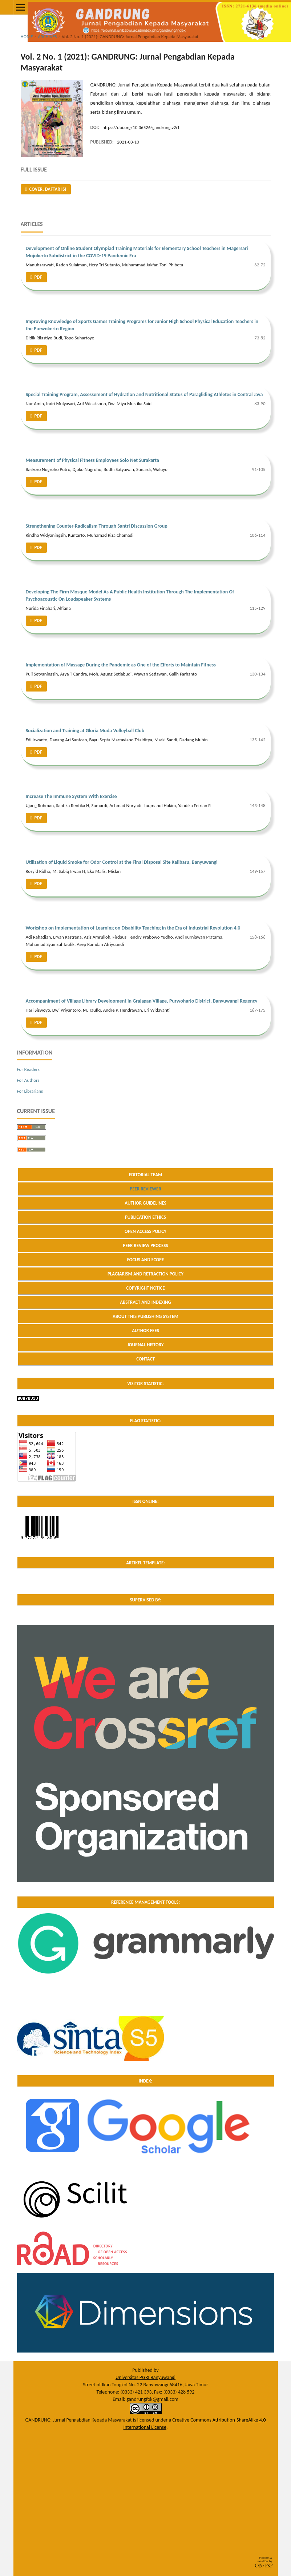  What do you see at coordinates (92, 460) in the screenshot?
I see `Measurement of Physical Fitness Employees Solo Net Surakarta` at bounding box center [92, 460].